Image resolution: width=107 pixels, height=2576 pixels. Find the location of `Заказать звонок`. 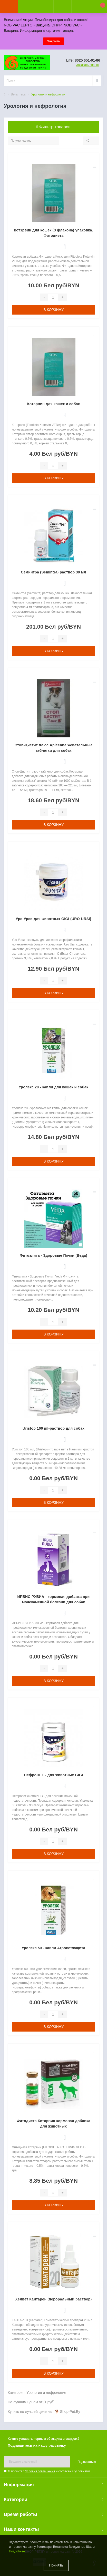

Заказать звонок is located at coordinates (87, 65).